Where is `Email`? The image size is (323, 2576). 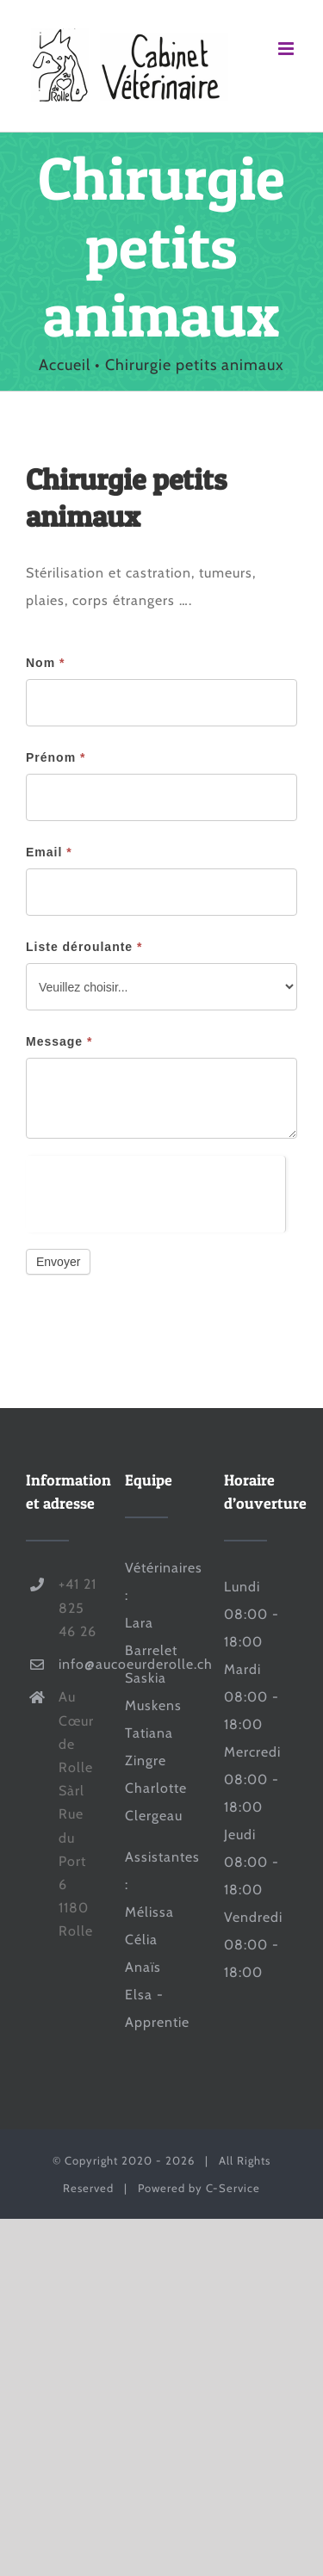 Email is located at coordinates (49, 852).